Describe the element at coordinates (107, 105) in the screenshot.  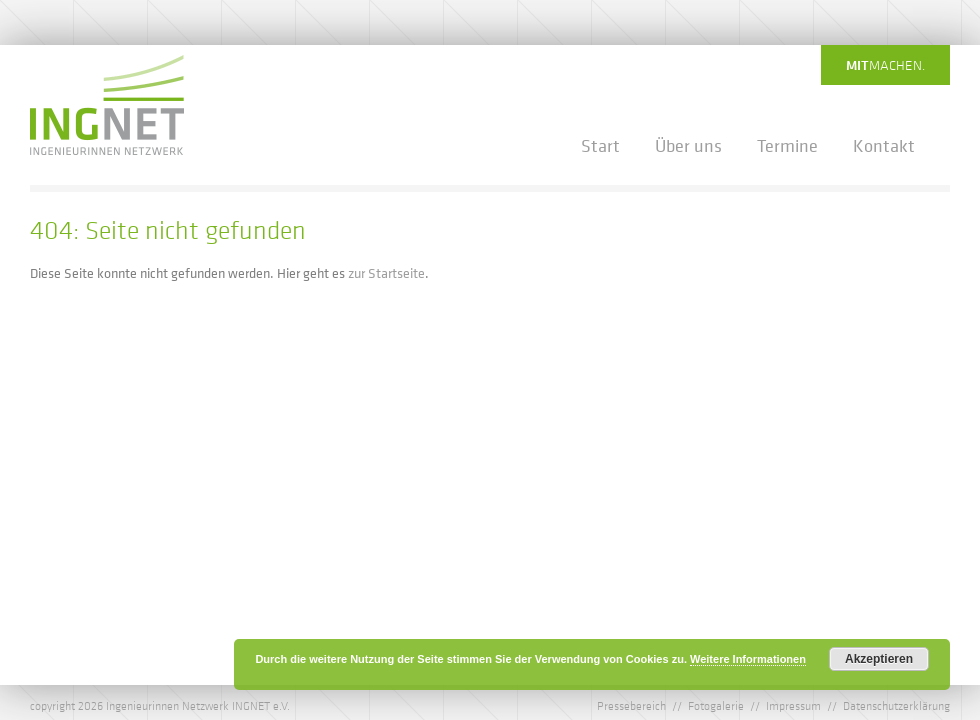
I see `IngNet - Ingenieurinnen Netzwerk` at that location.